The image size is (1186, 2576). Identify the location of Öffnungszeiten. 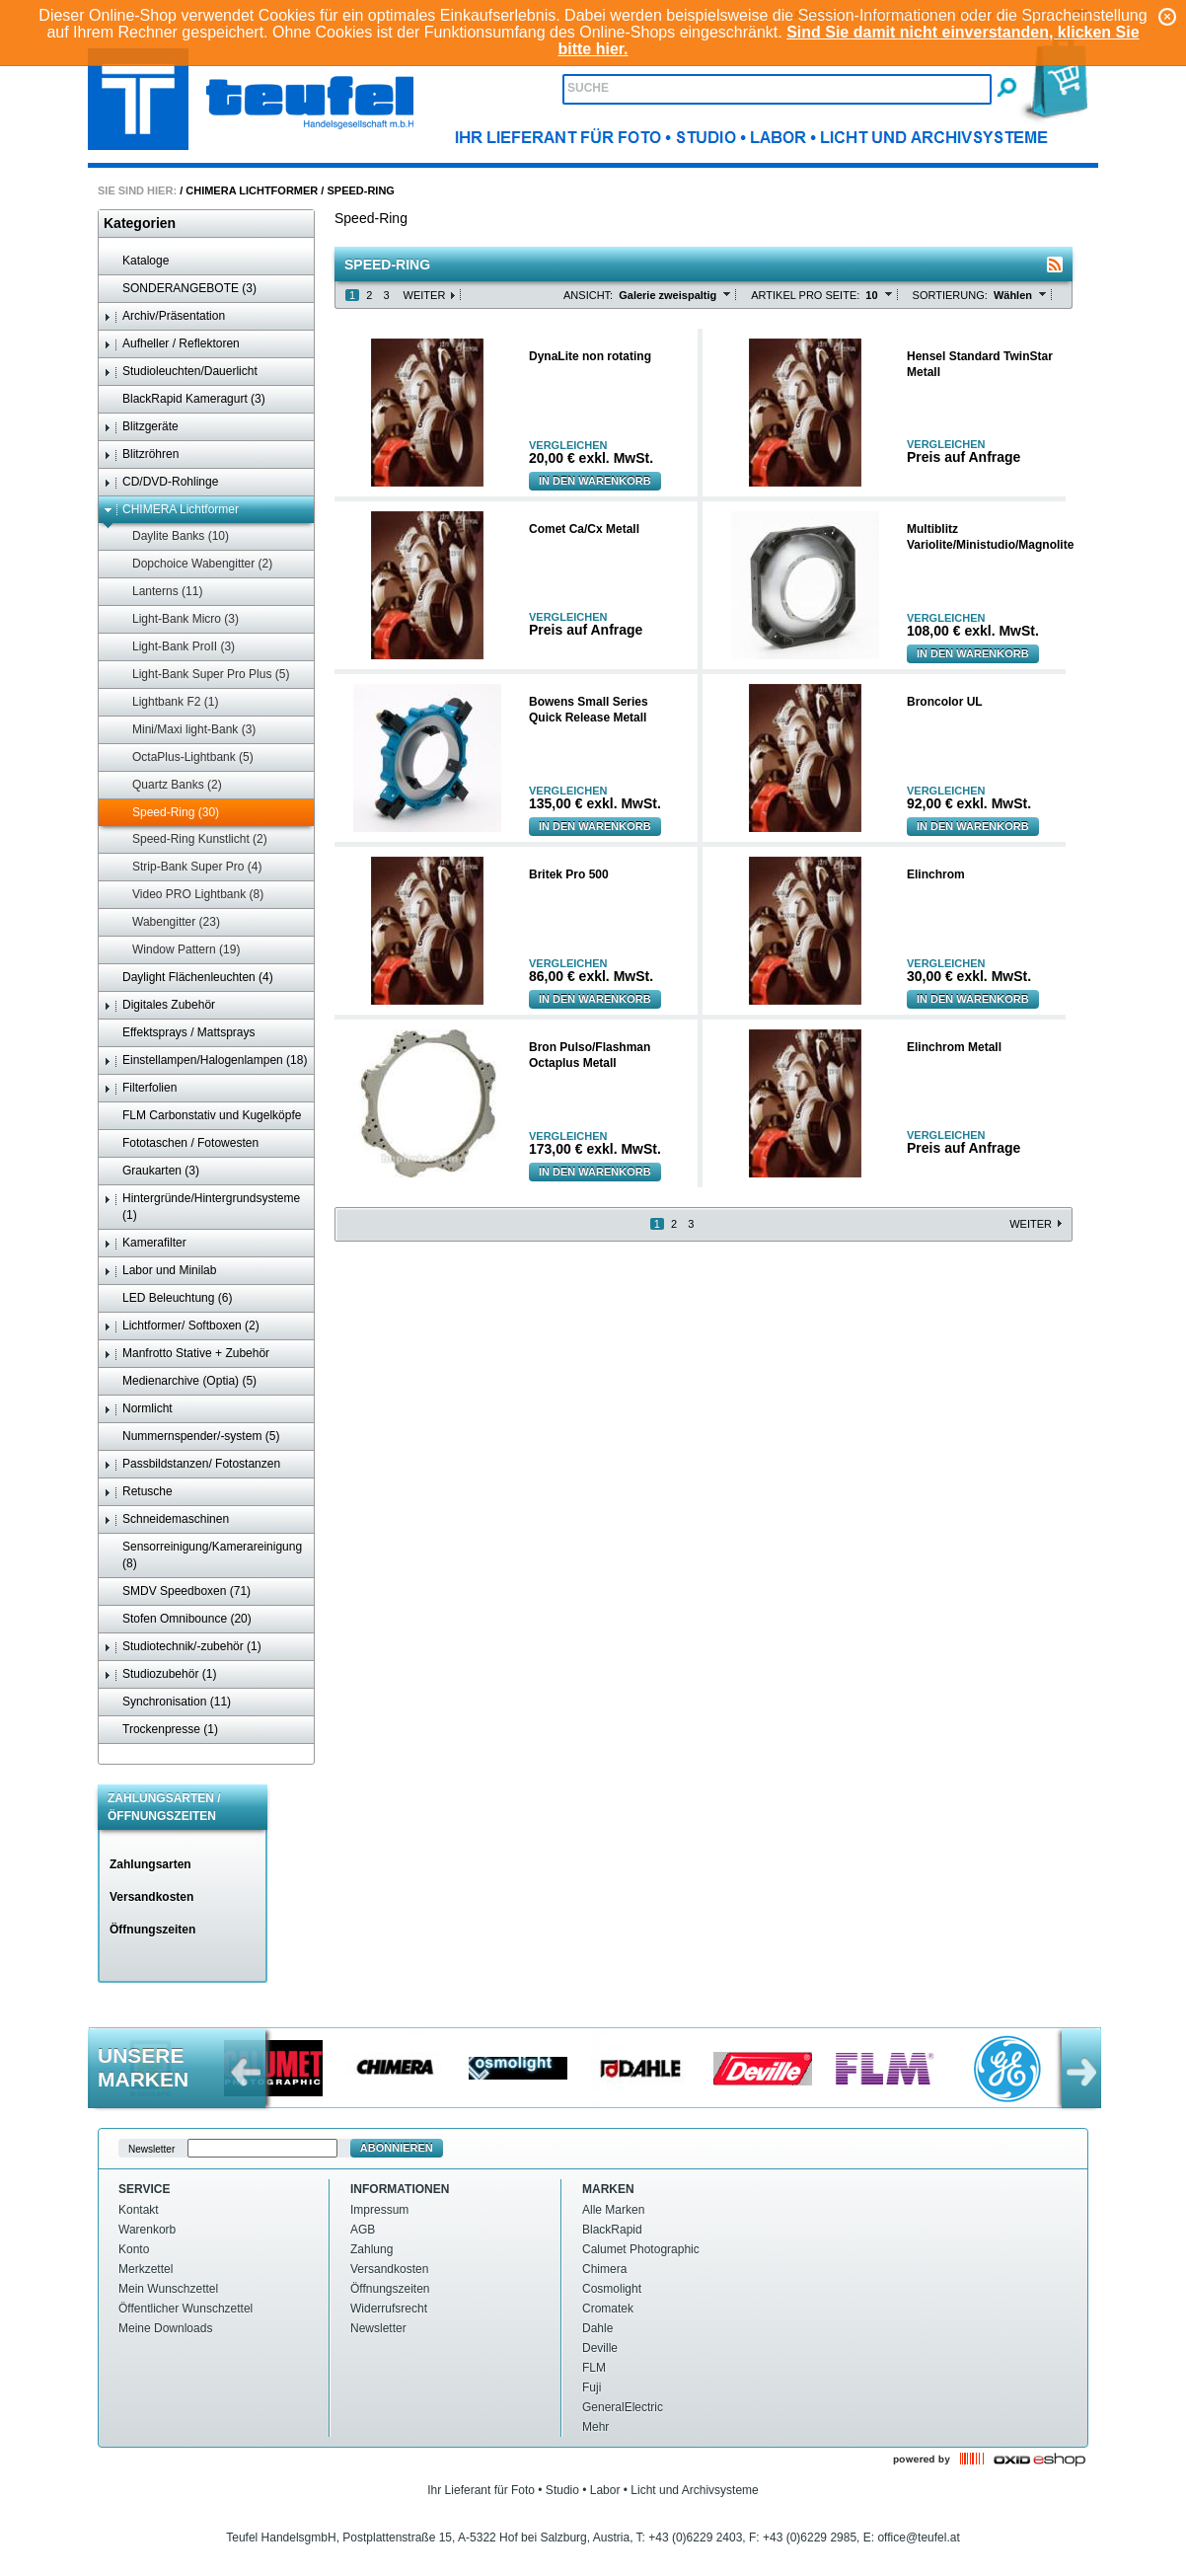
(152, 1929).